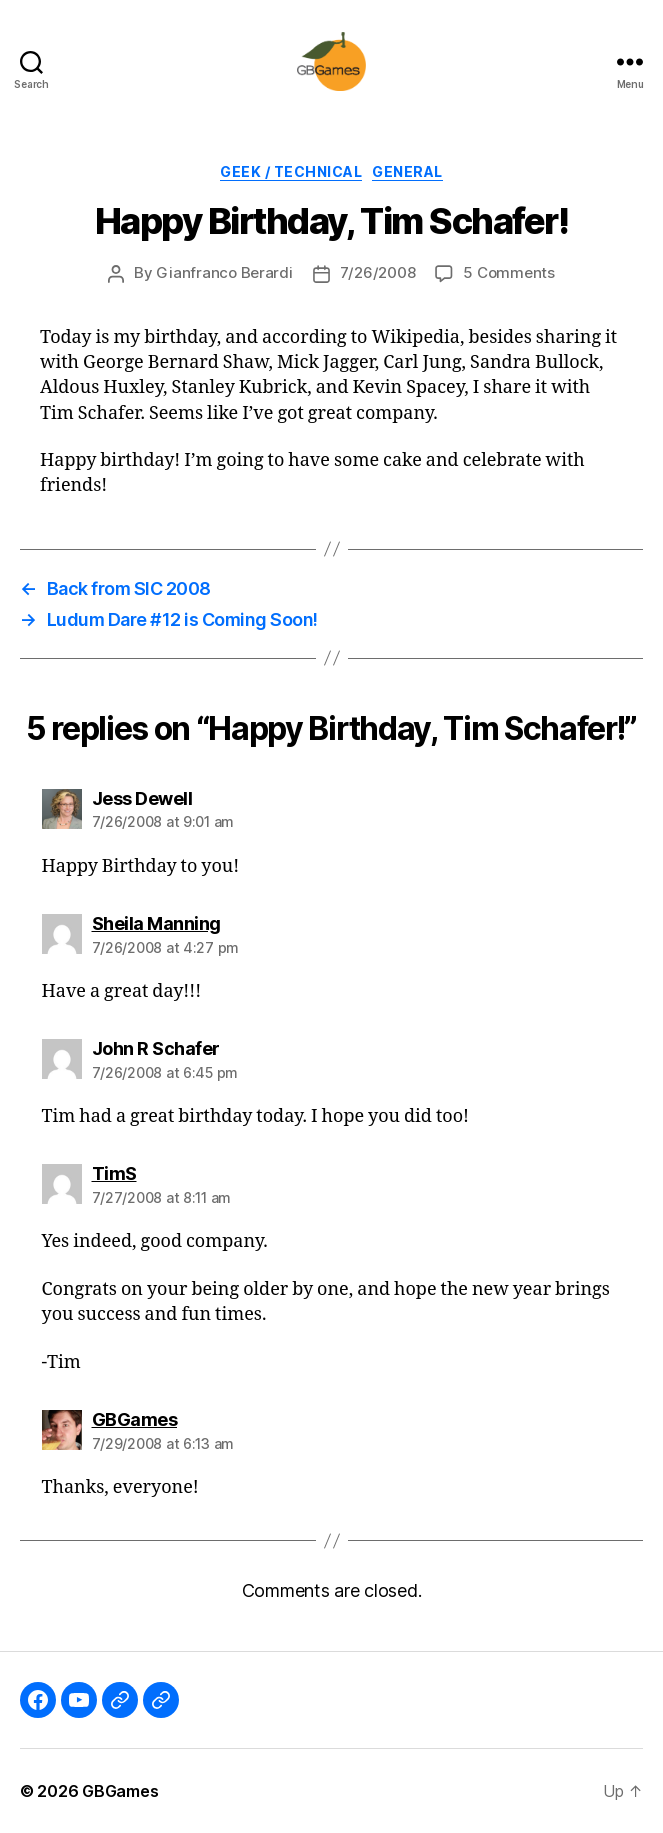 Image resolution: width=663 pixels, height=1833 pixels. What do you see at coordinates (407, 171) in the screenshot?
I see `General` at bounding box center [407, 171].